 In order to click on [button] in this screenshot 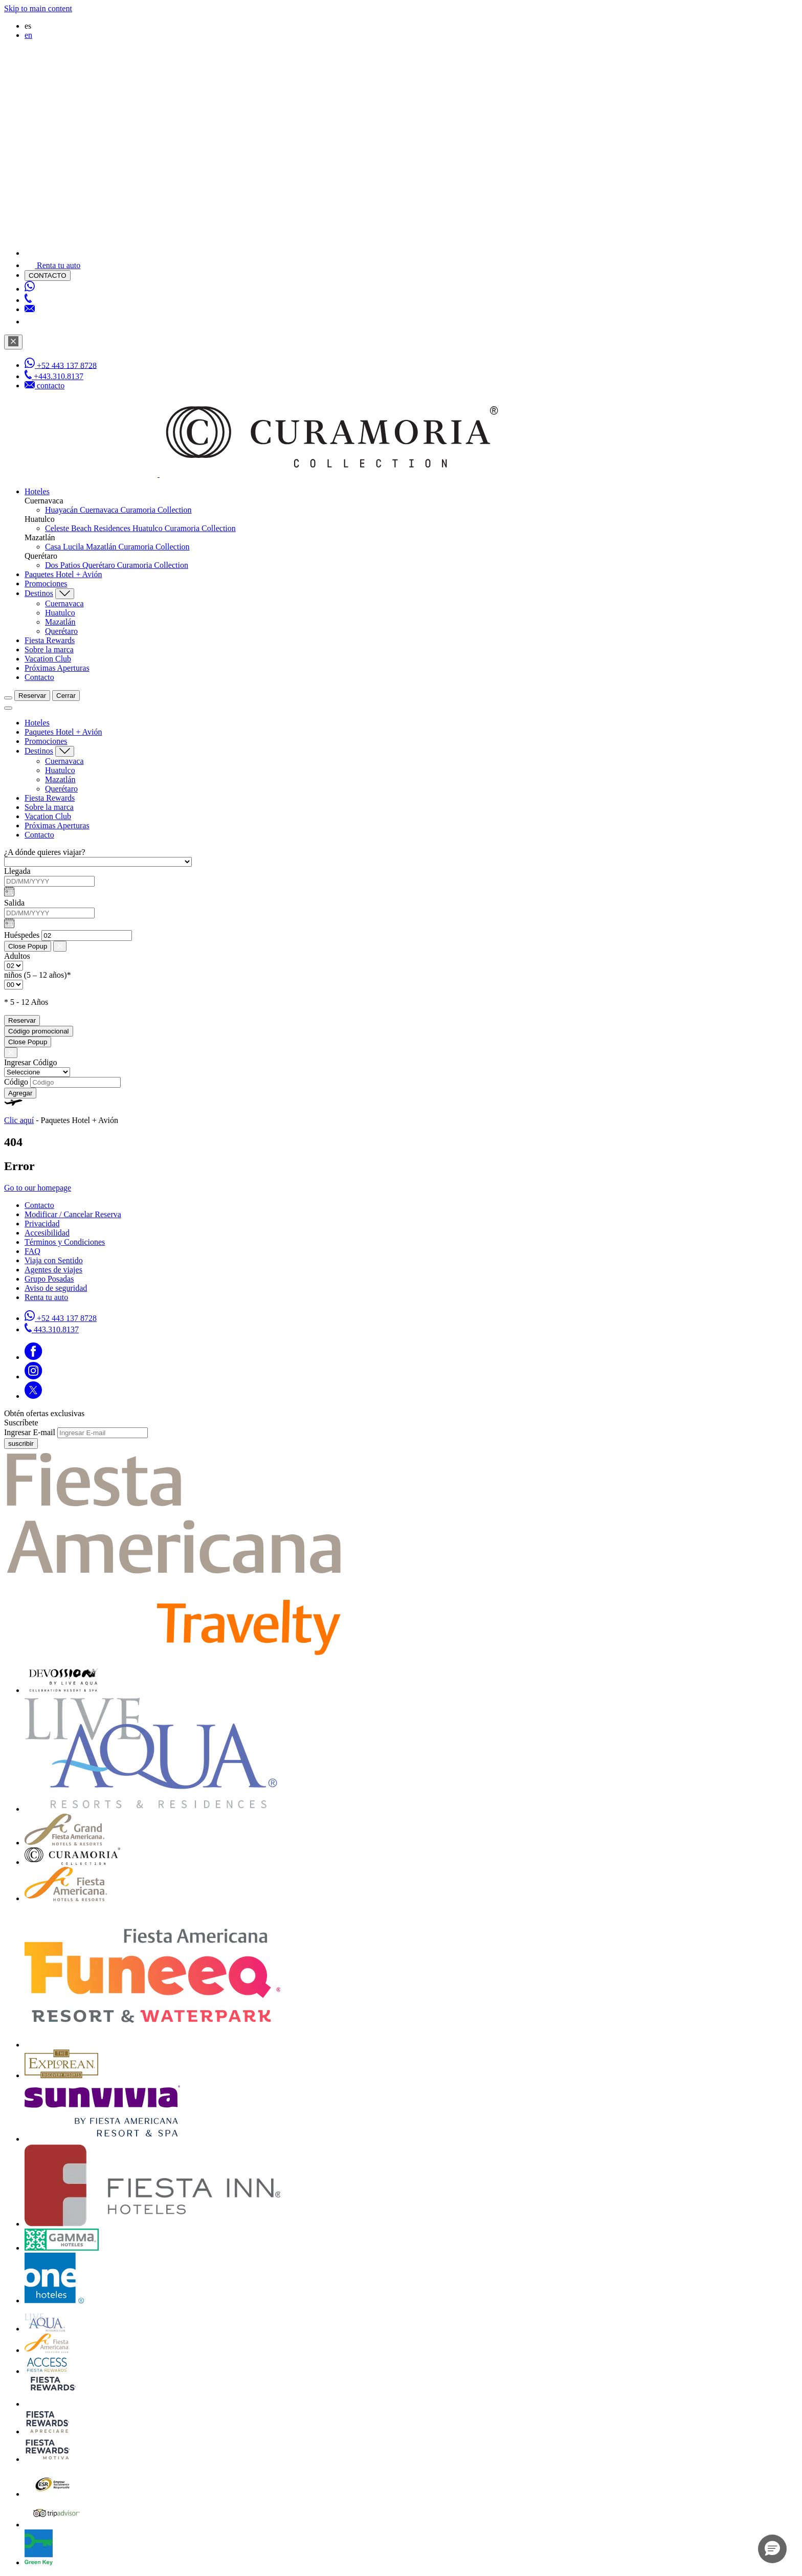, I will do `click(772, 2549)`.